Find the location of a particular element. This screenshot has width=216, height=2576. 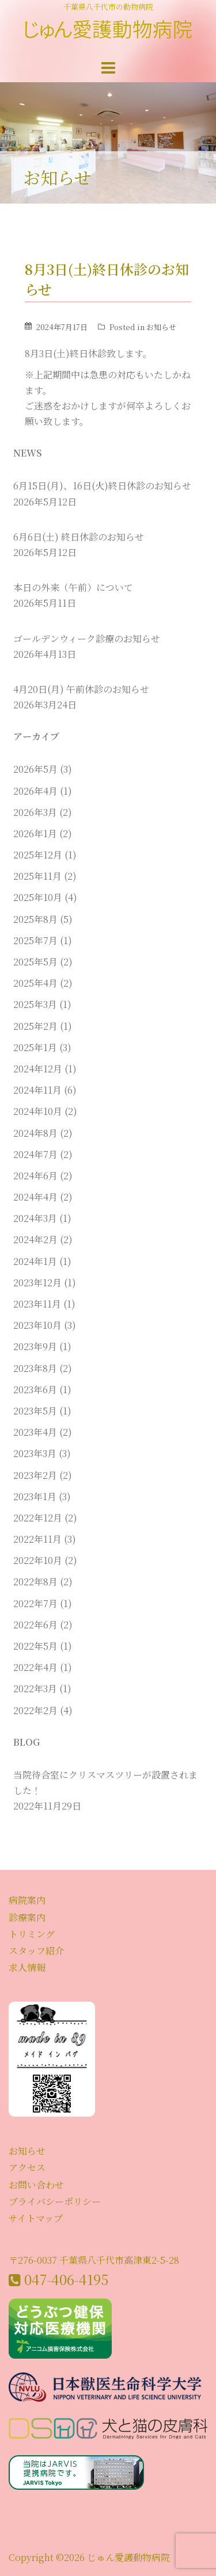

2024年10月 is located at coordinates (37, 1111).